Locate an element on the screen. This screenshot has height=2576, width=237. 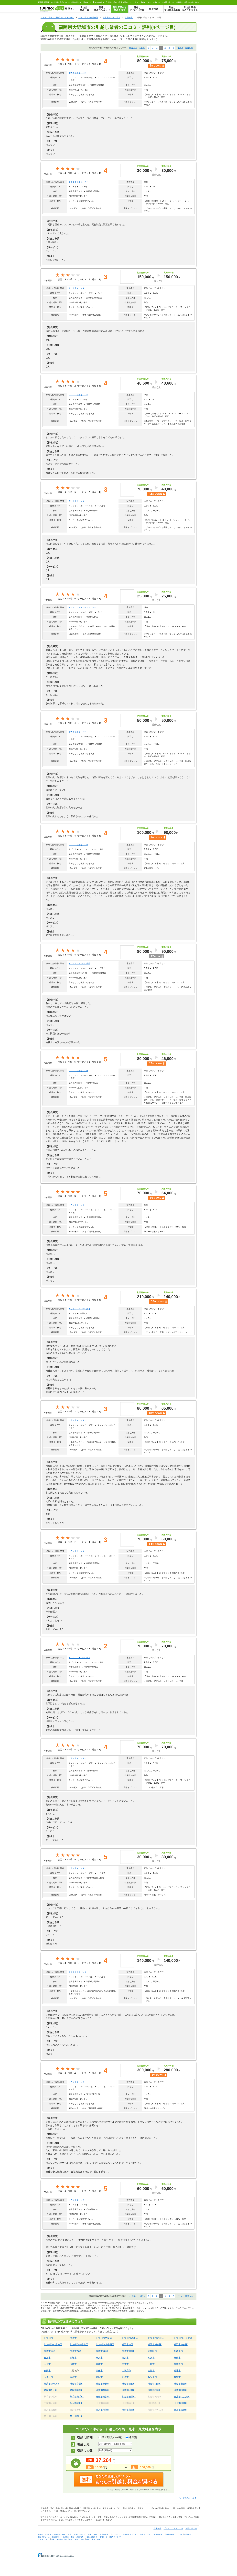
物件ライブラリー is located at coordinates (116, 2537).